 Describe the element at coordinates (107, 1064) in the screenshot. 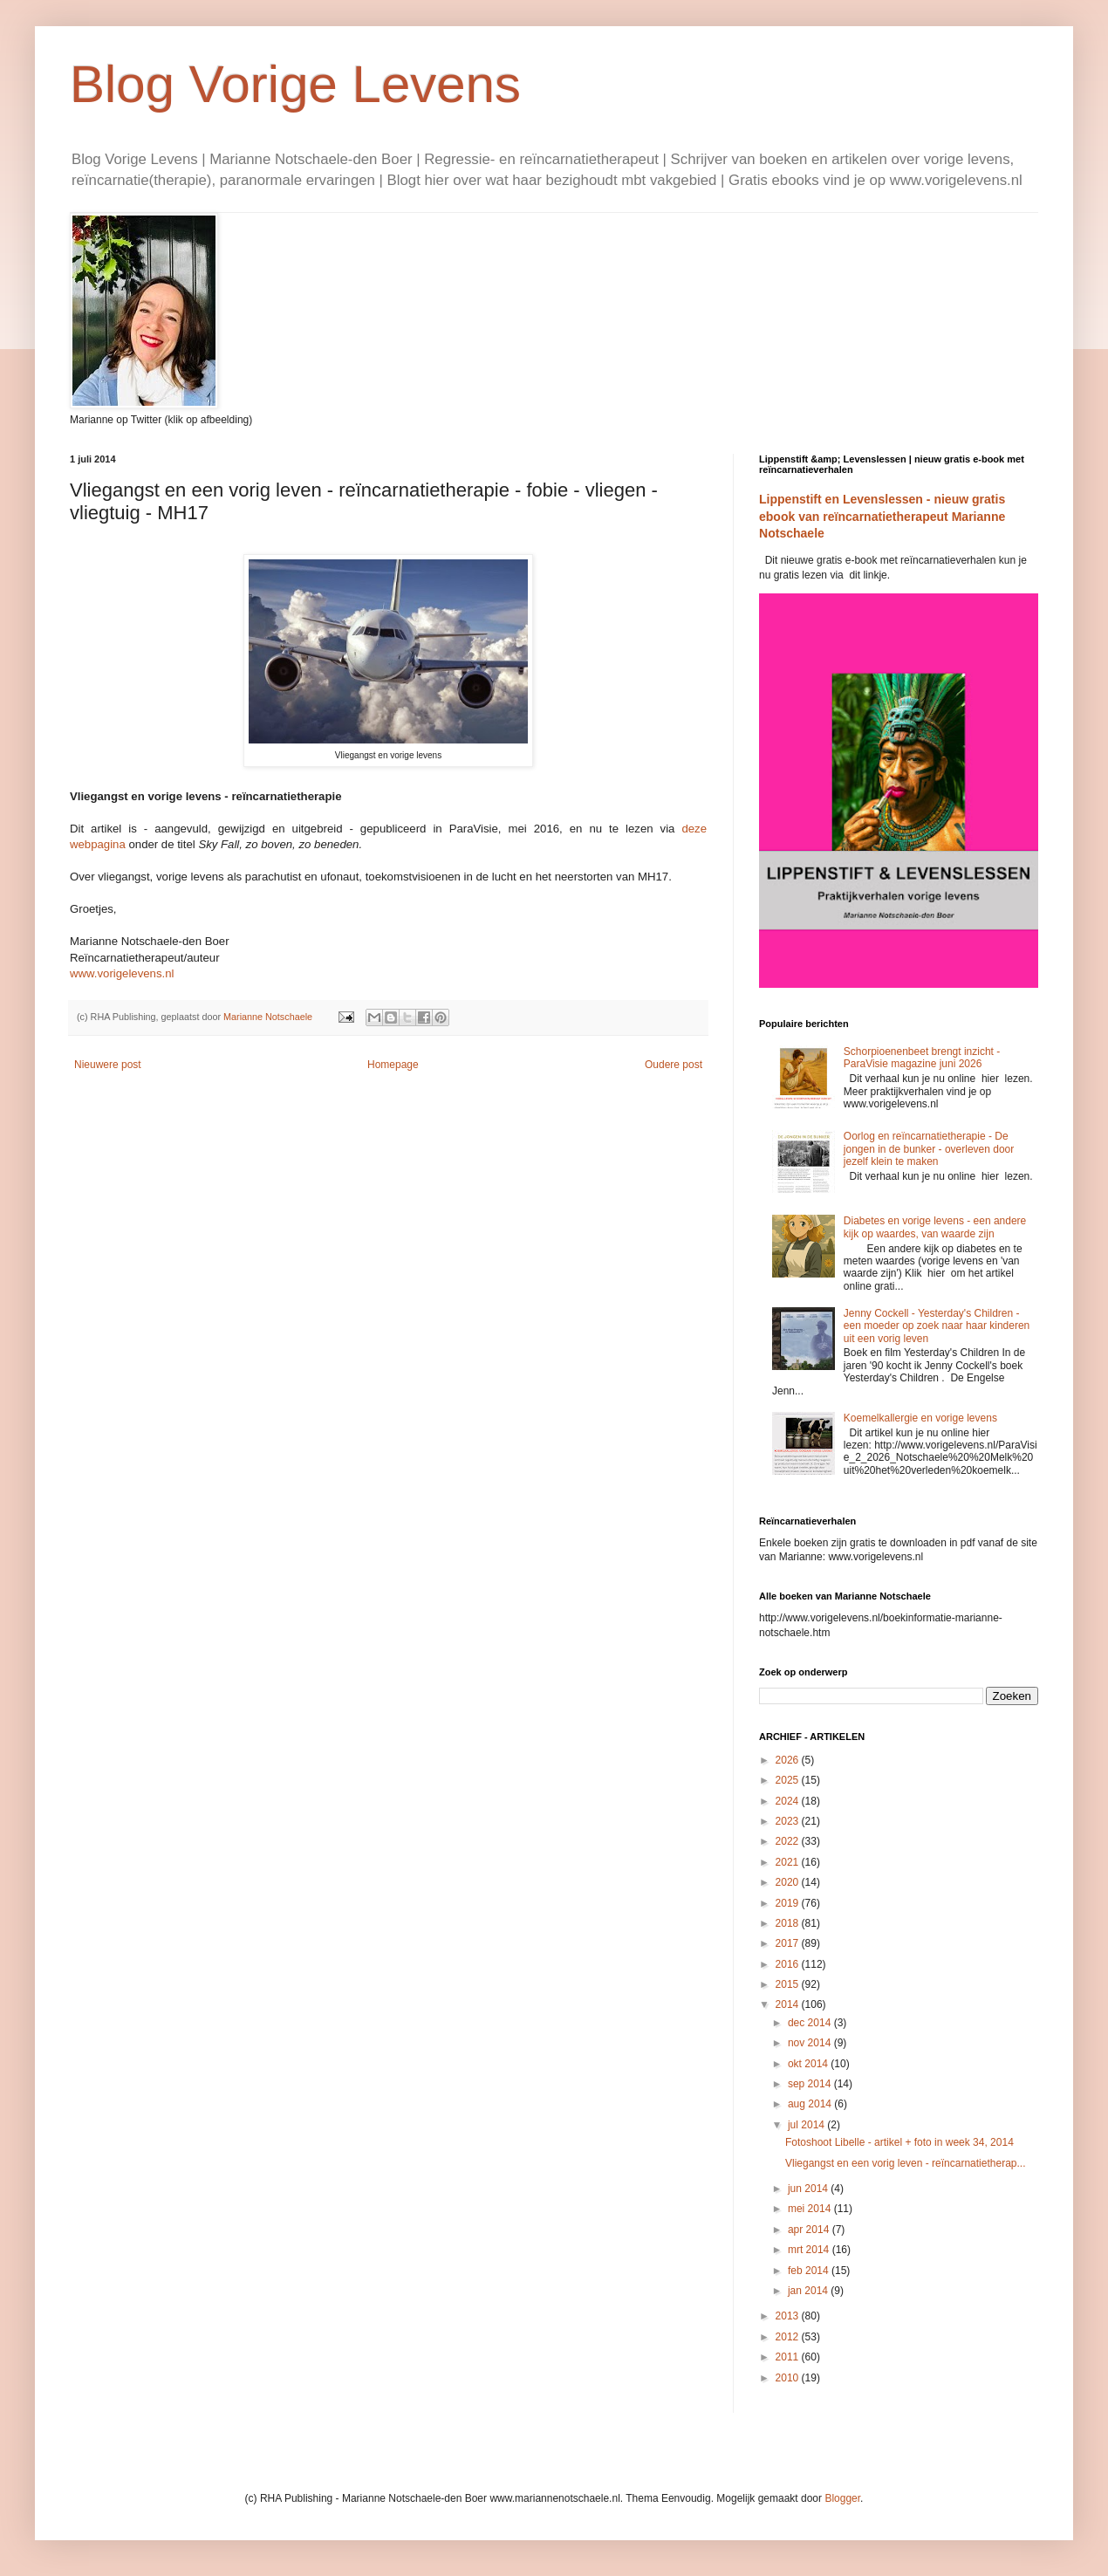

I see `Nieuwere post` at that location.